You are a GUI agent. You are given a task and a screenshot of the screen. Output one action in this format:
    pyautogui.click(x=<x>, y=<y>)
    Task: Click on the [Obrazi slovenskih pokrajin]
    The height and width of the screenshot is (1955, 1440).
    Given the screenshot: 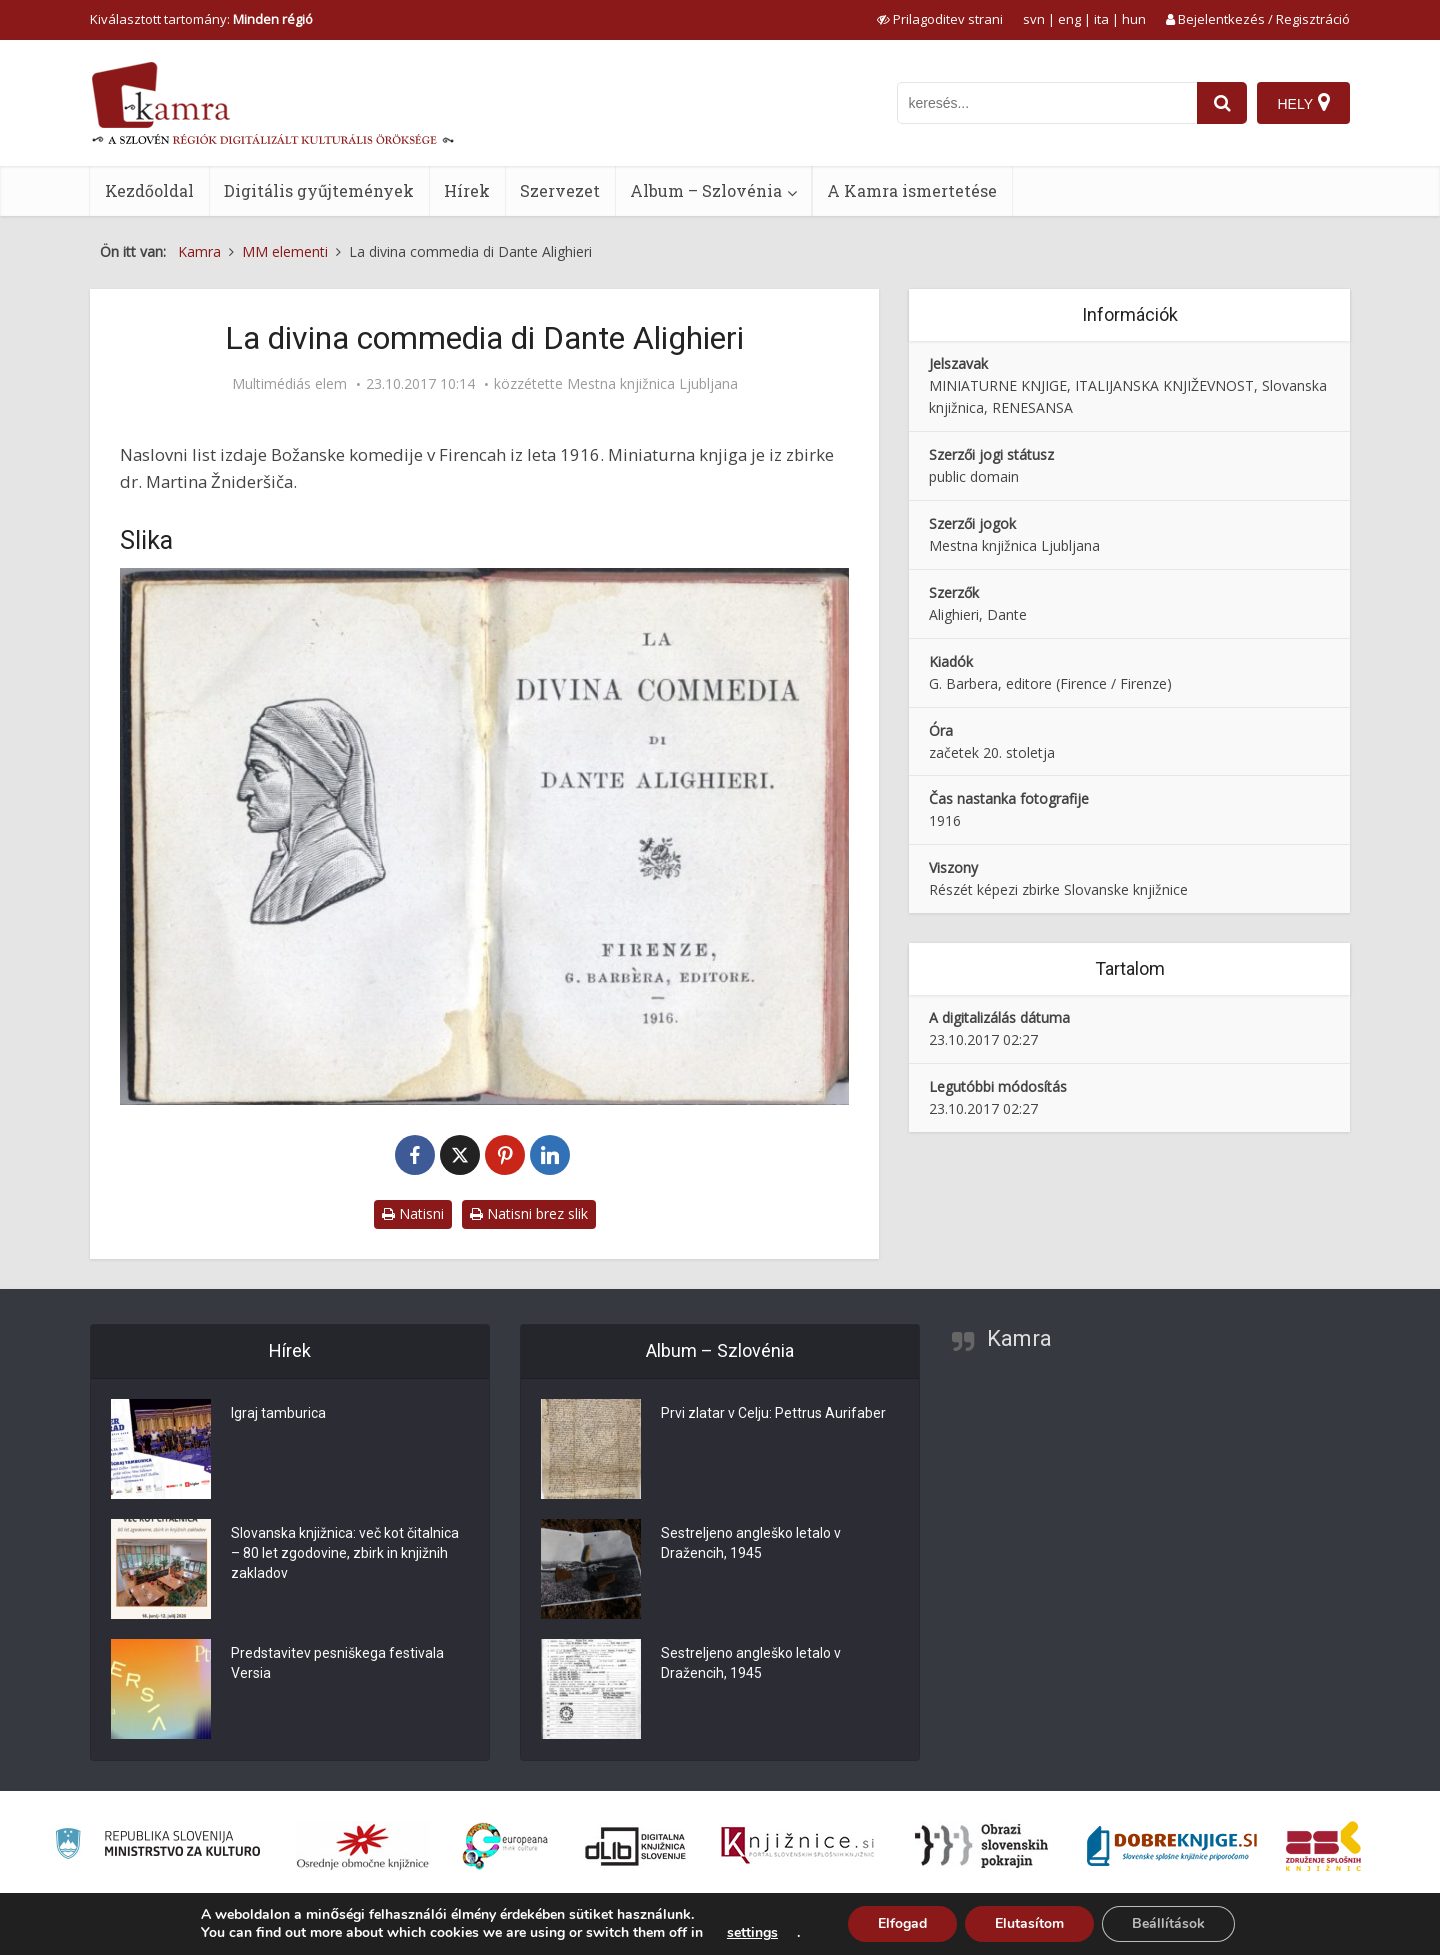 What is the action you would take?
    pyautogui.click(x=981, y=1846)
    